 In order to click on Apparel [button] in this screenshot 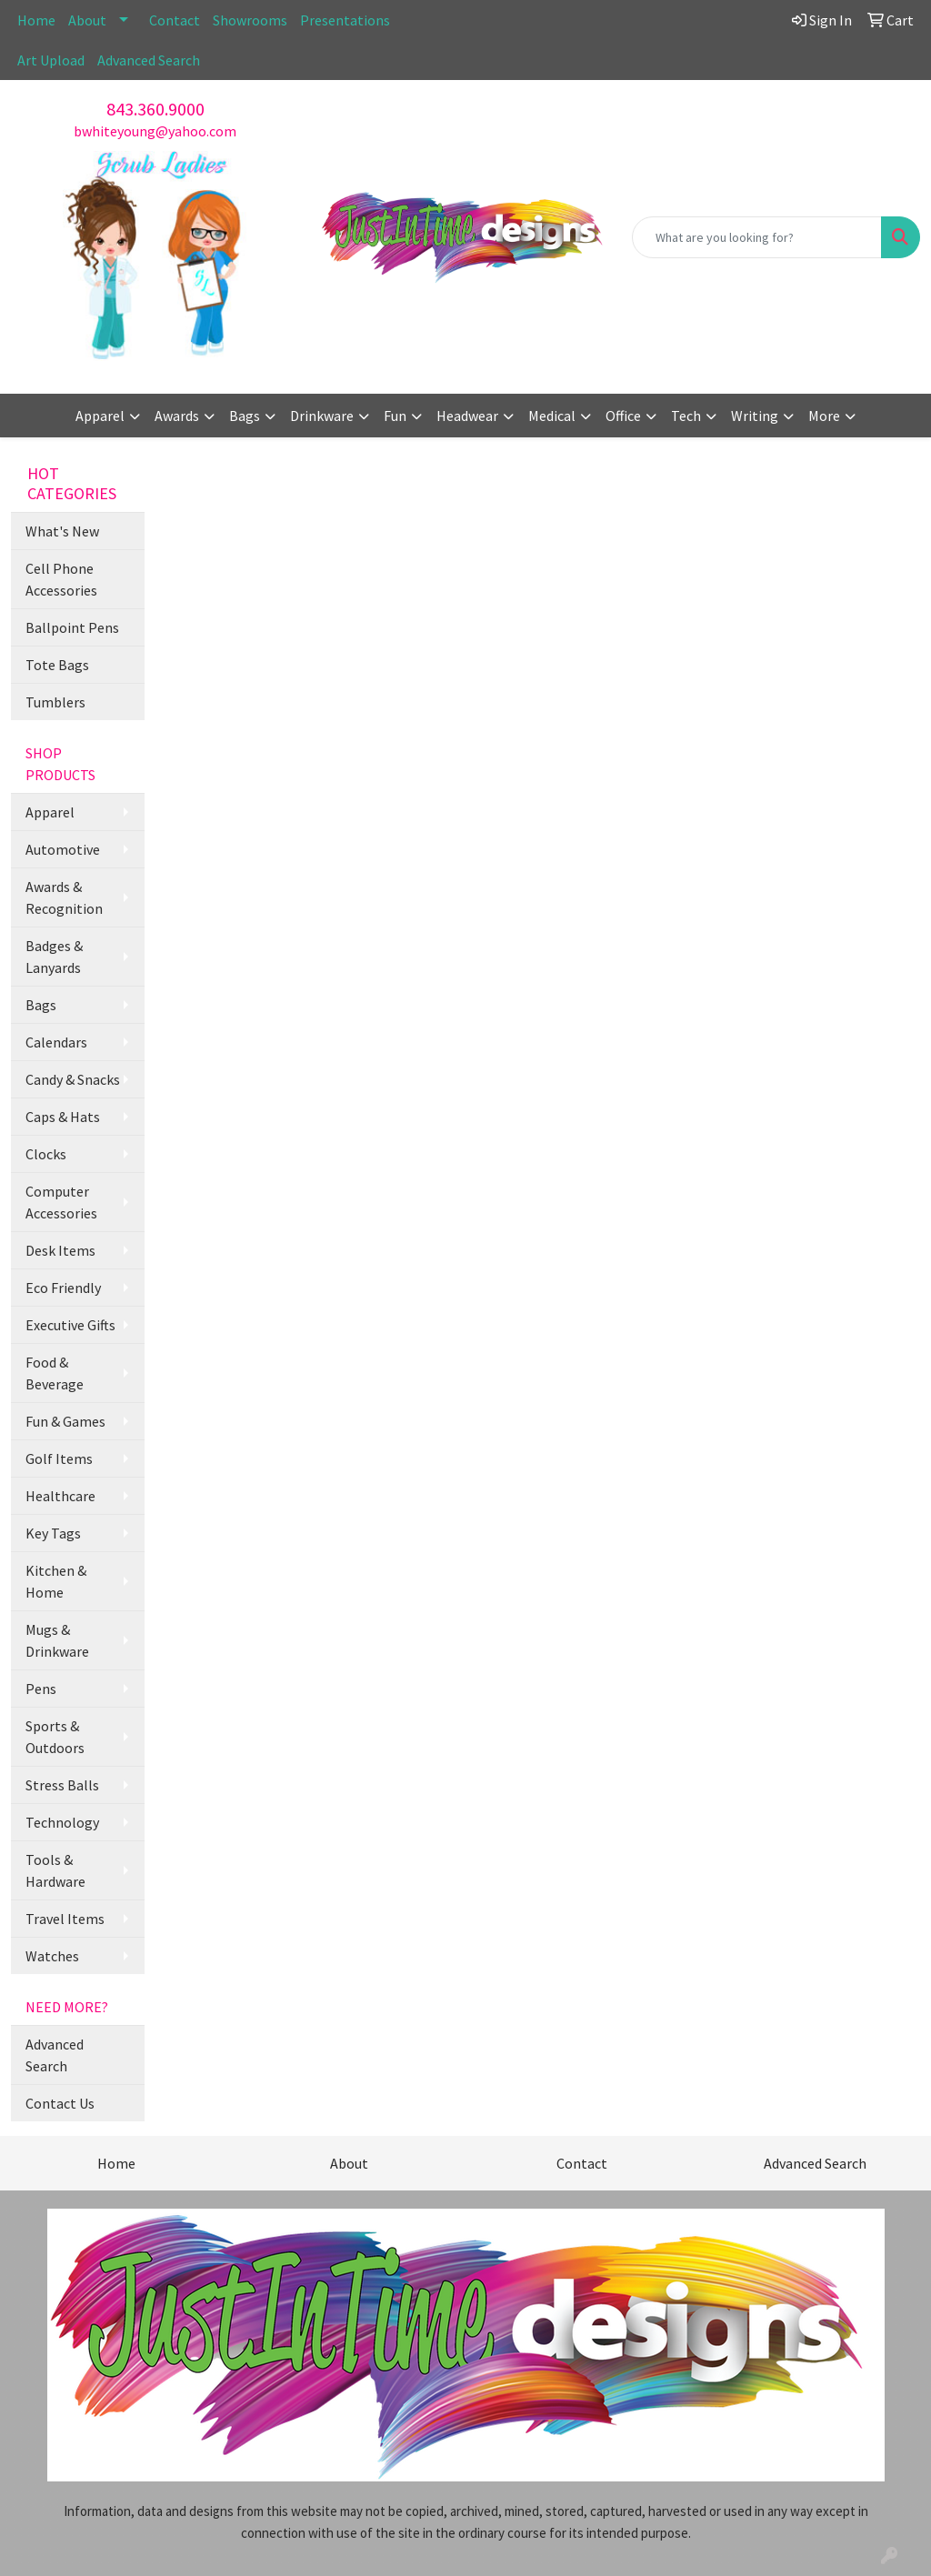, I will do `click(100, 415)`.